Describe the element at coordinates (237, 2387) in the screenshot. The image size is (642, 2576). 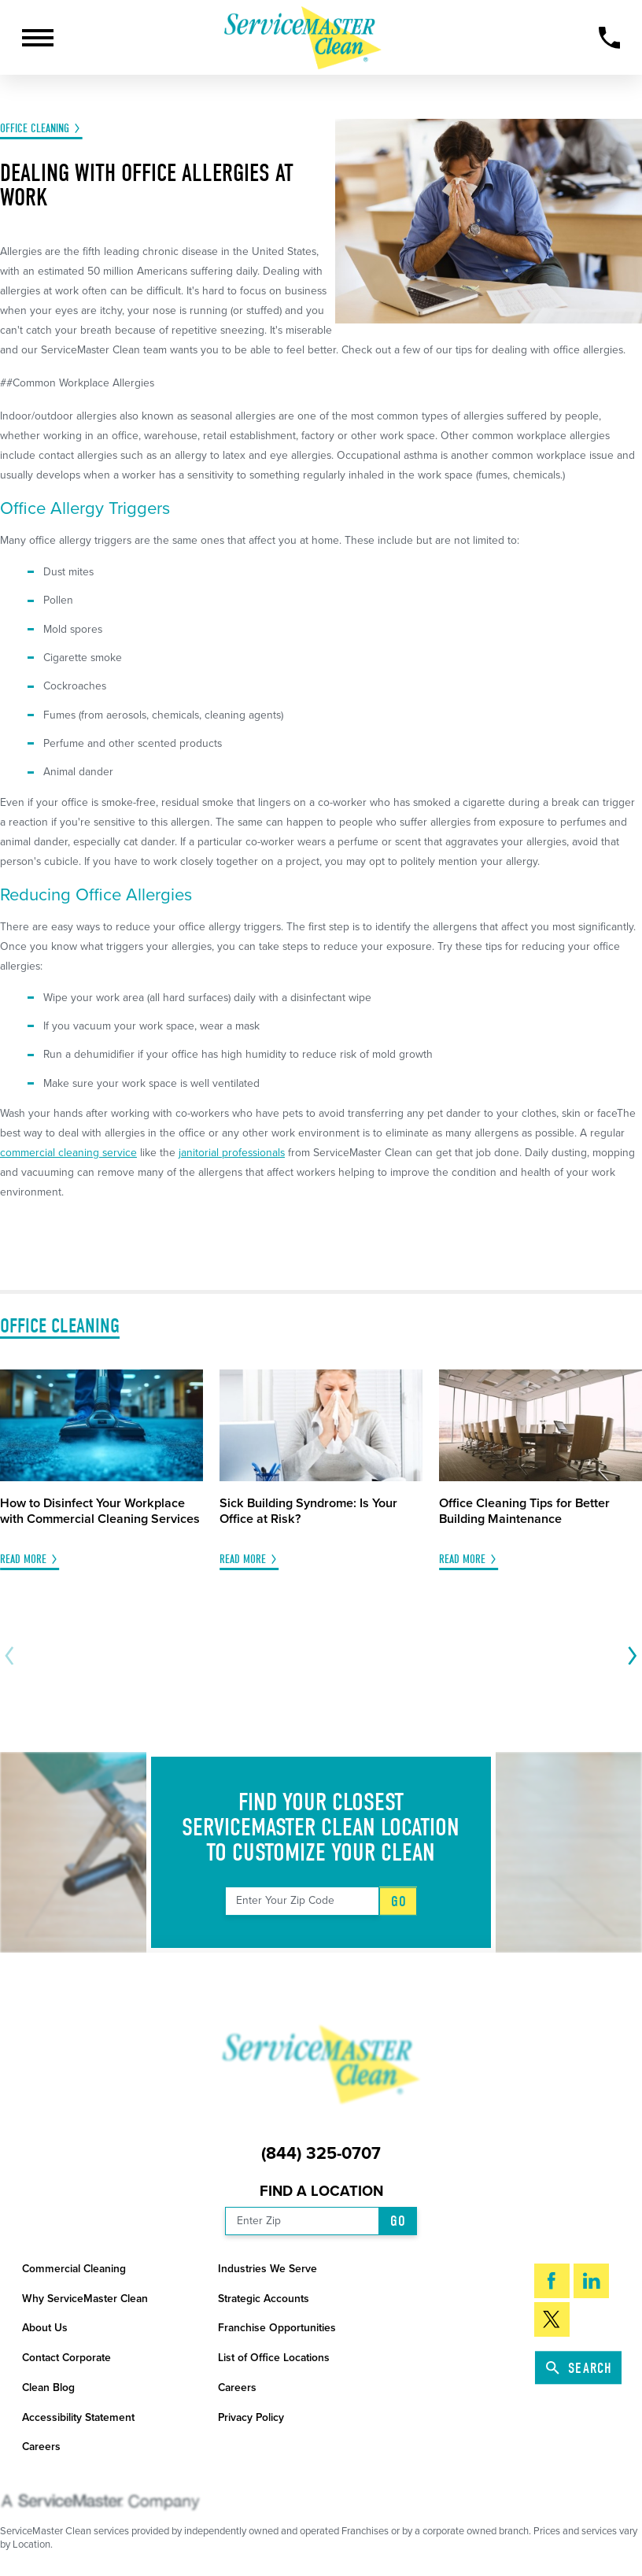
I see `Careers` at that location.